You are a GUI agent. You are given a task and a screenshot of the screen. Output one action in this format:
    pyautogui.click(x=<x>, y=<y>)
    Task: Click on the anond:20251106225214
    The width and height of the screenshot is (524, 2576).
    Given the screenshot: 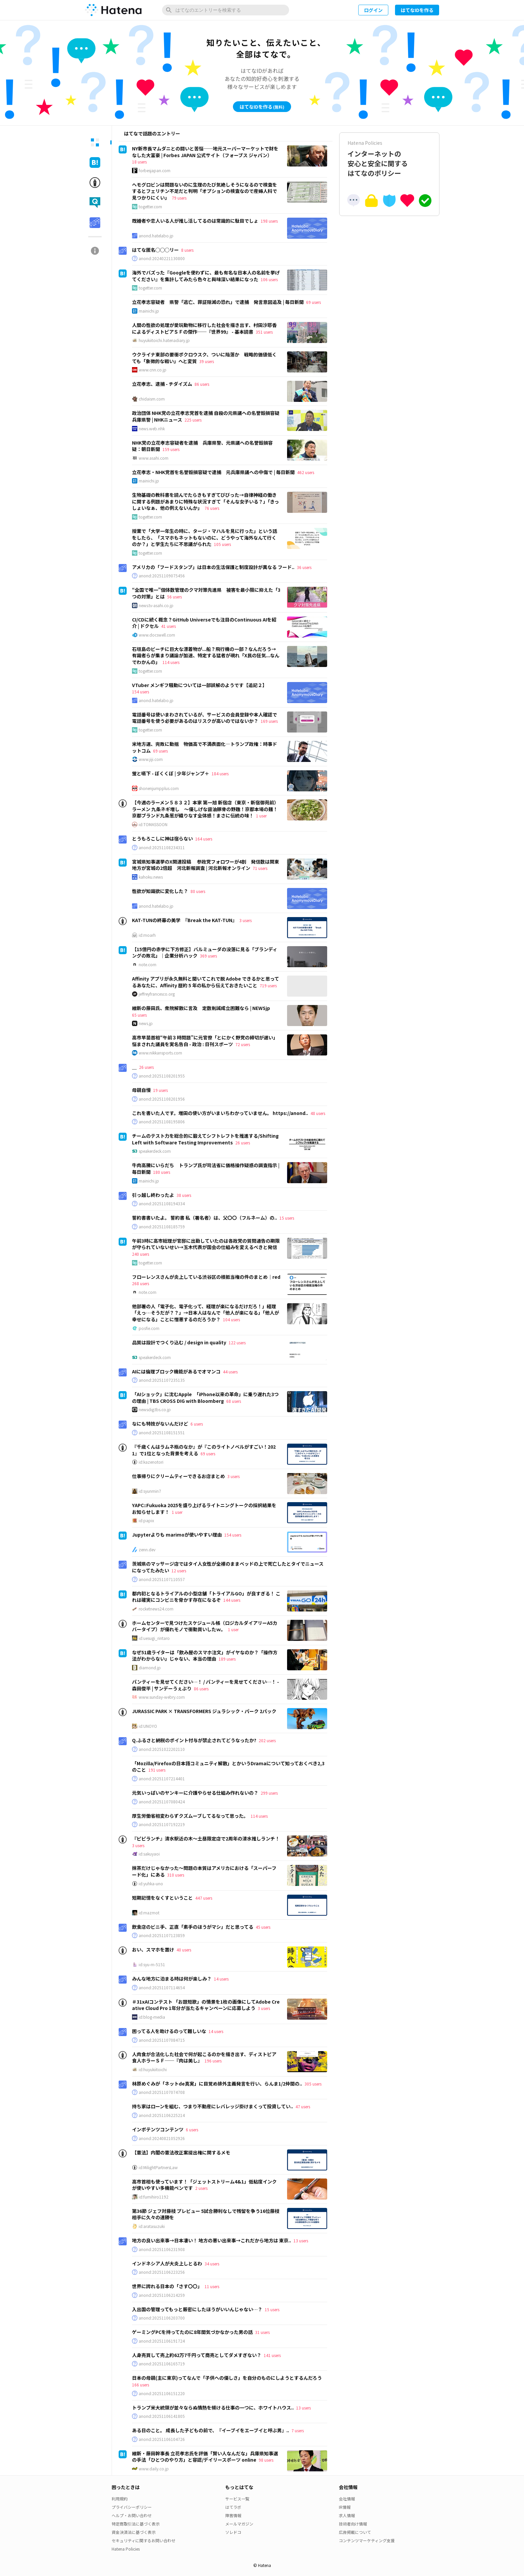 What is the action you would take?
    pyautogui.click(x=162, y=2115)
    